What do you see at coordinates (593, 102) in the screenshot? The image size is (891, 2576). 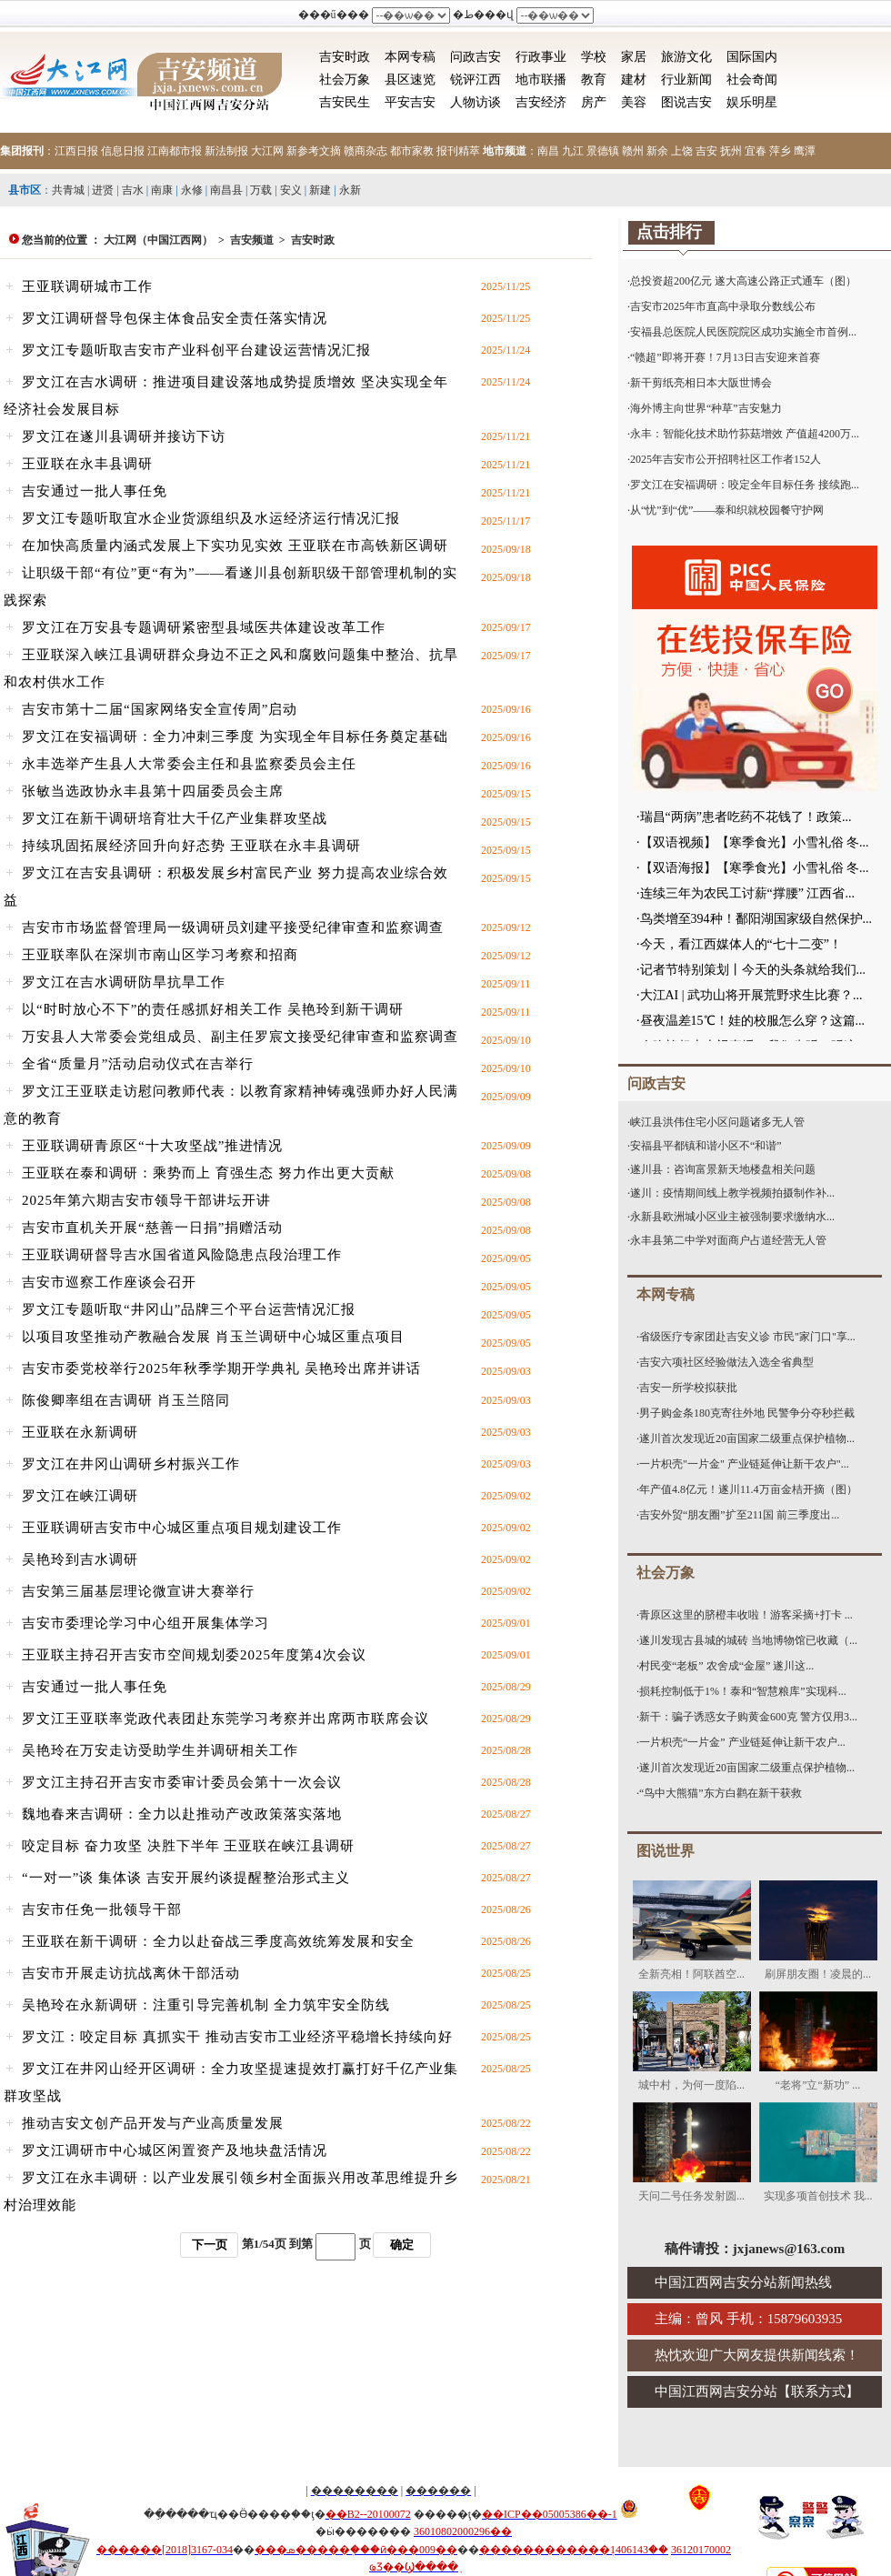 I see `房产` at bounding box center [593, 102].